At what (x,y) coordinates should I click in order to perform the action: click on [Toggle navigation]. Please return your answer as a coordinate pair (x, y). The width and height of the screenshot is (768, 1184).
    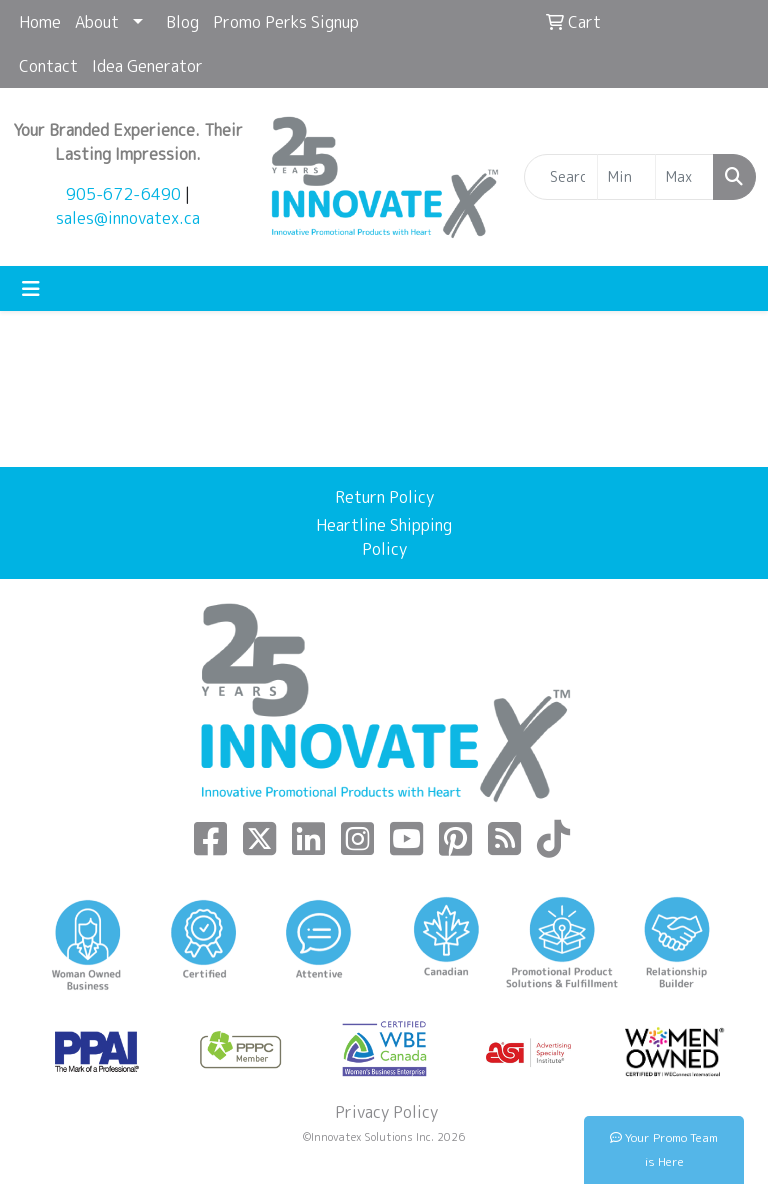
    Looking at the image, I should click on (31, 288).